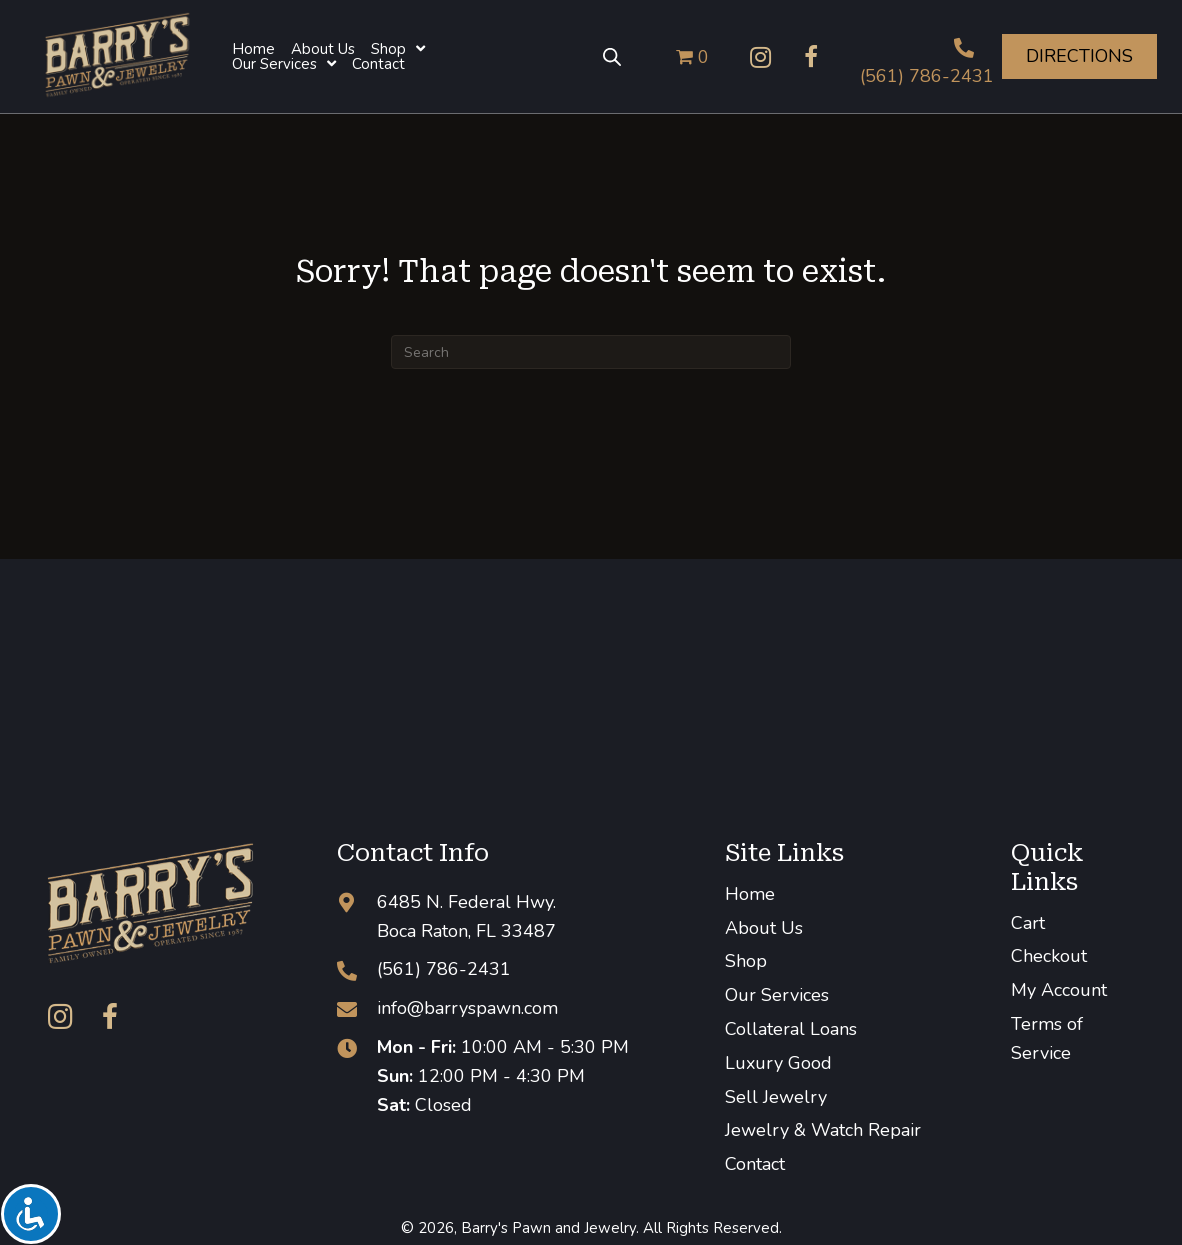  What do you see at coordinates (750, 894) in the screenshot?
I see `Home [menuitem]` at bounding box center [750, 894].